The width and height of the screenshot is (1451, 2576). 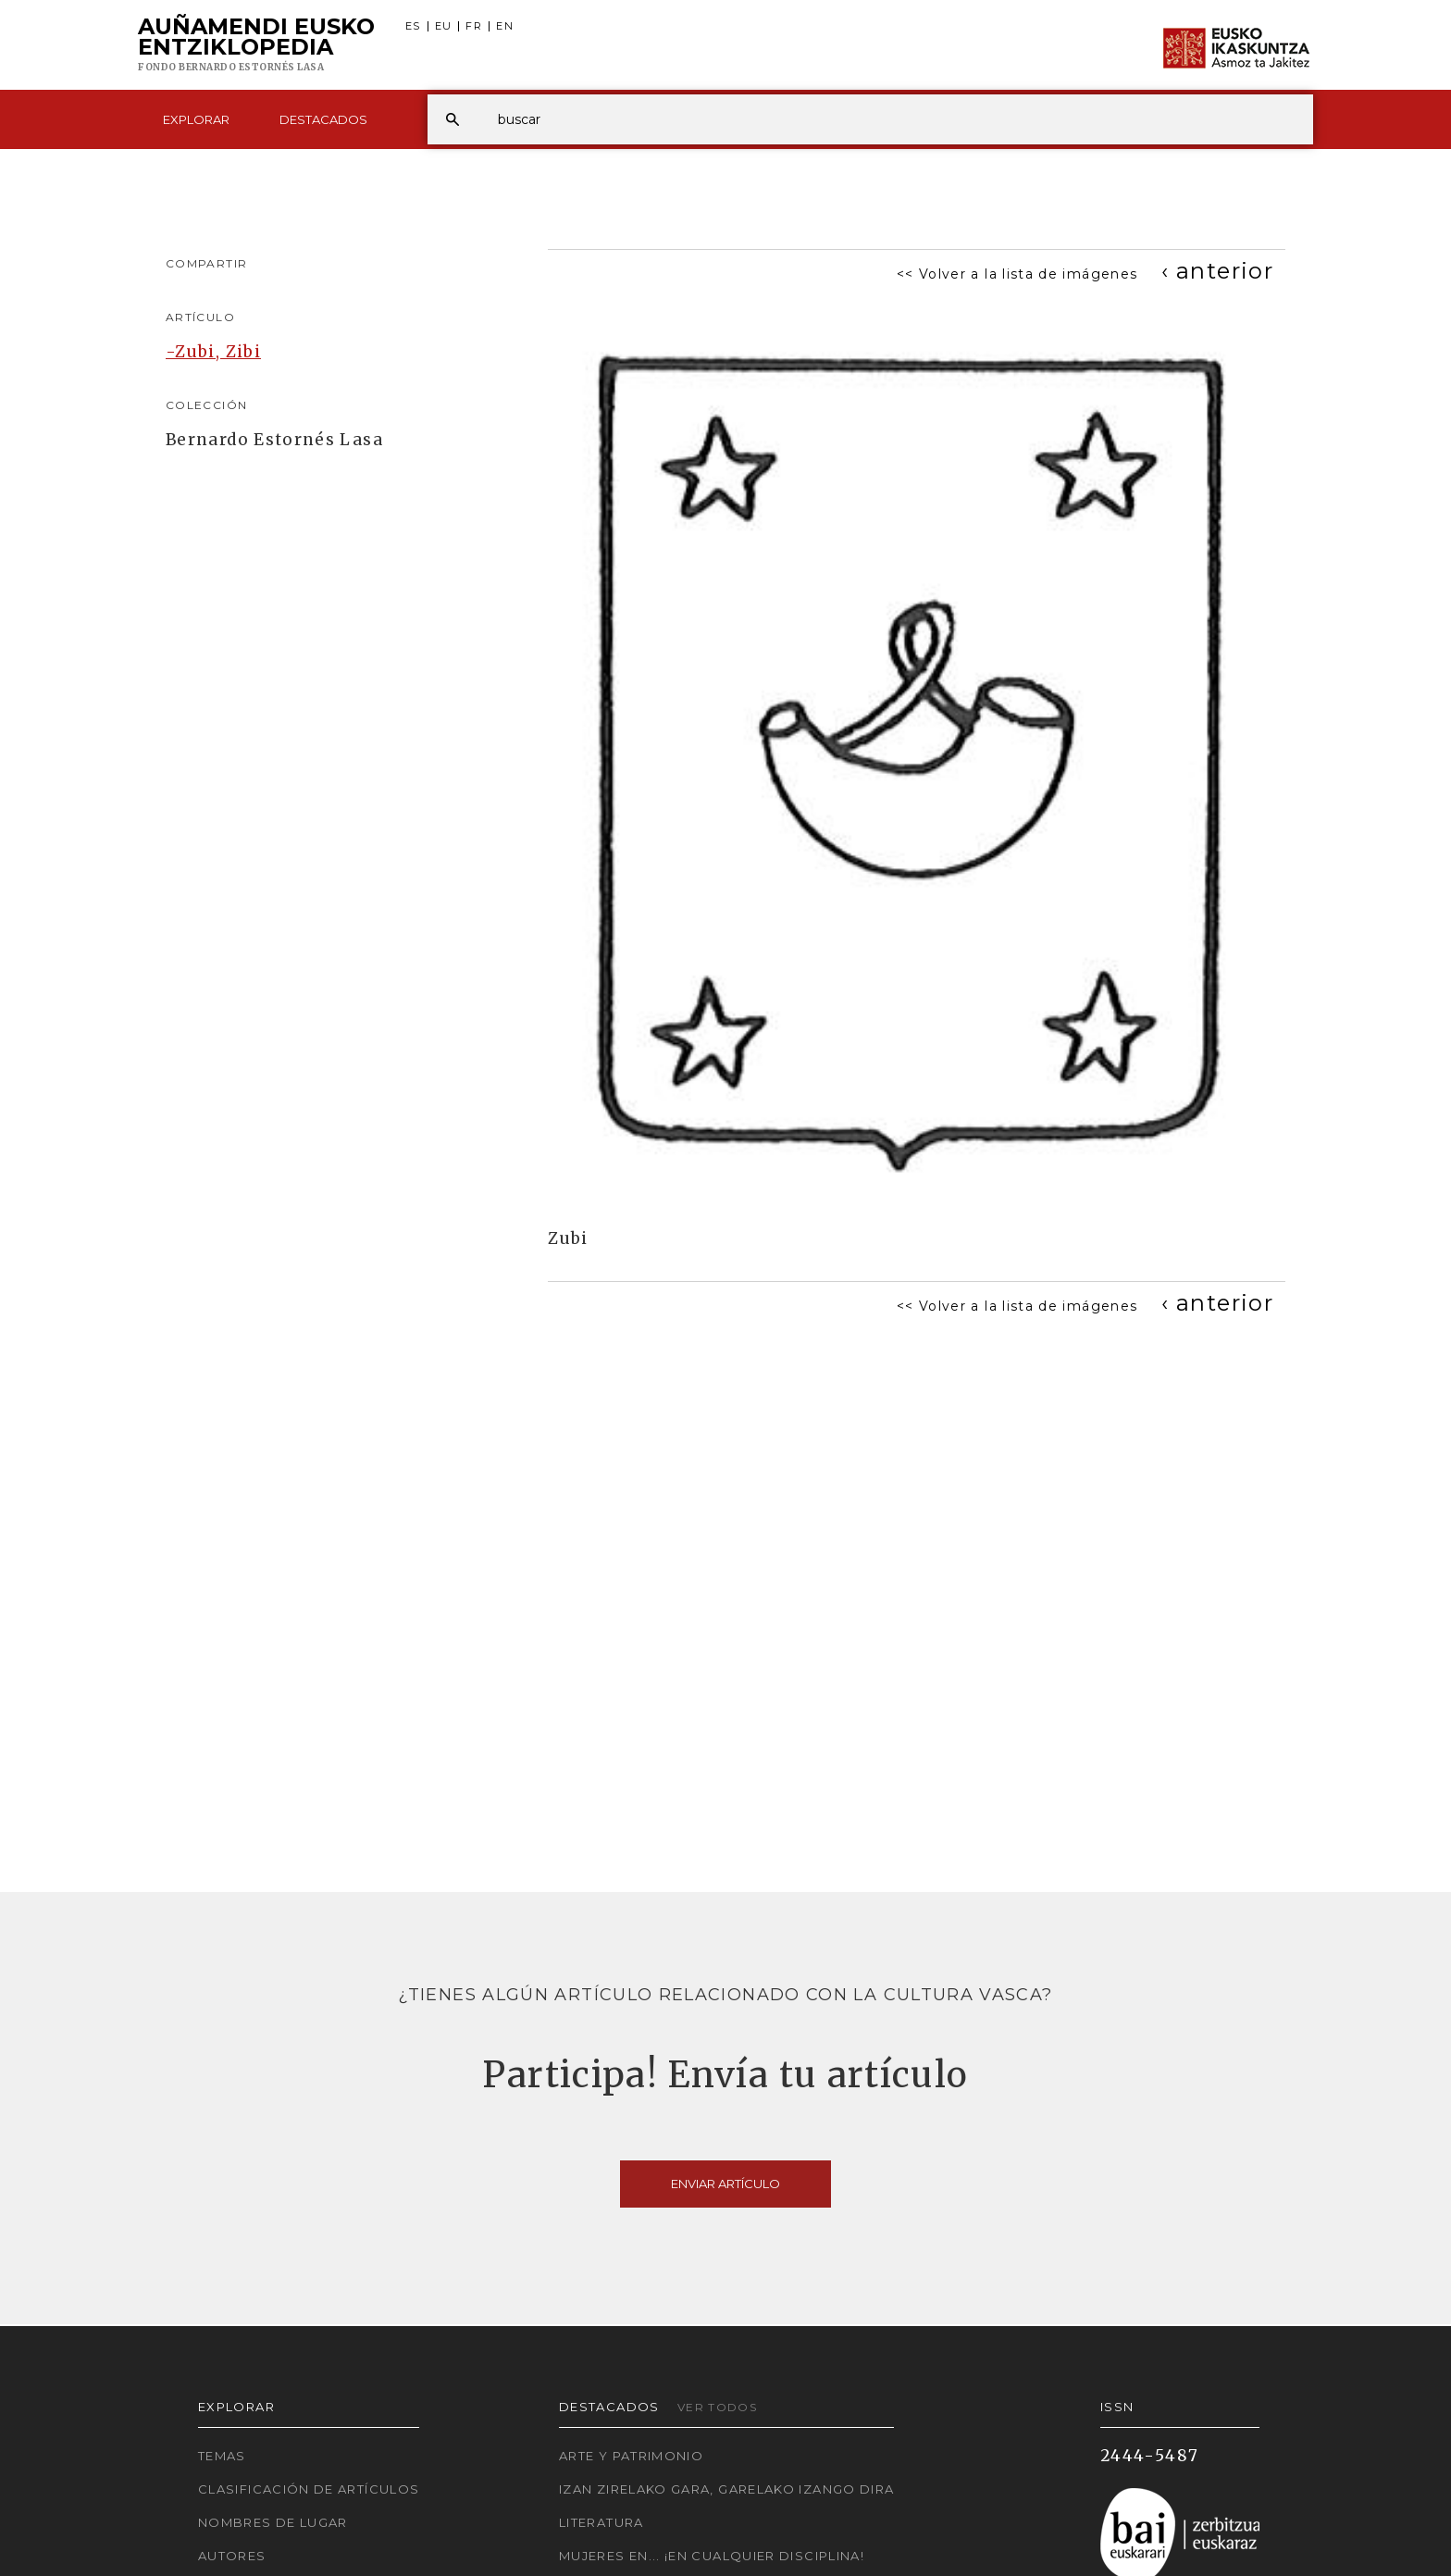 I want to click on Arte y Patrimonio, so click(x=631, y=2455).